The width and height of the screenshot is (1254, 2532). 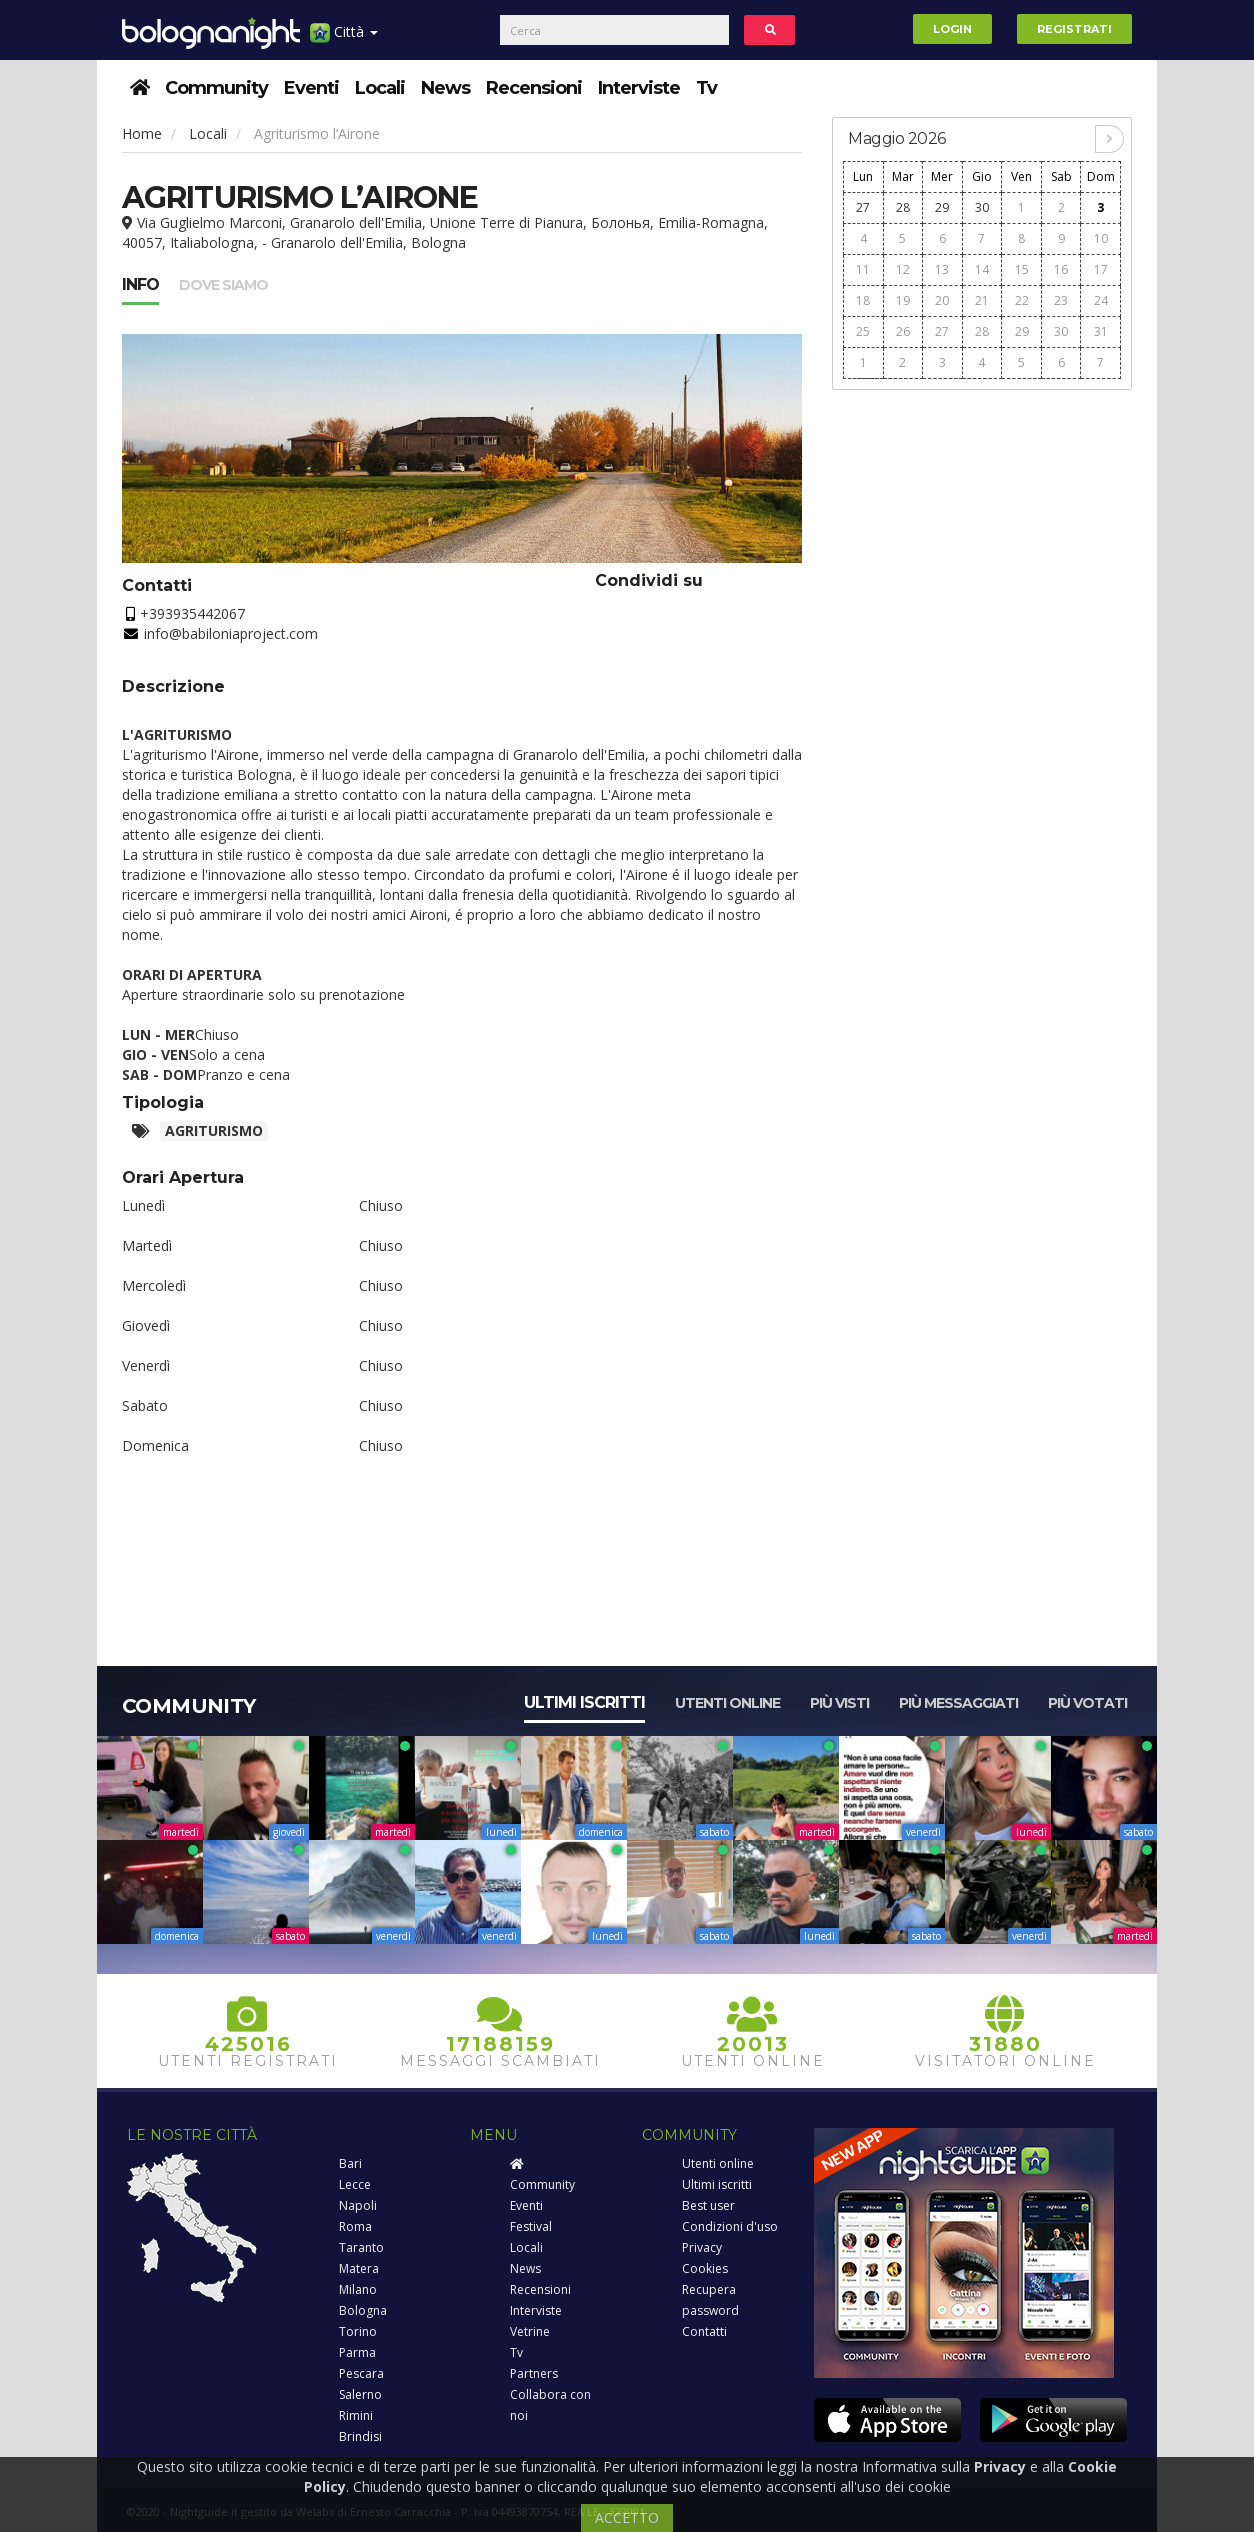 What do you see at coordinates (359, 2268) in the screenshot?
I see `Matera` at bounding box center [359, 2268].